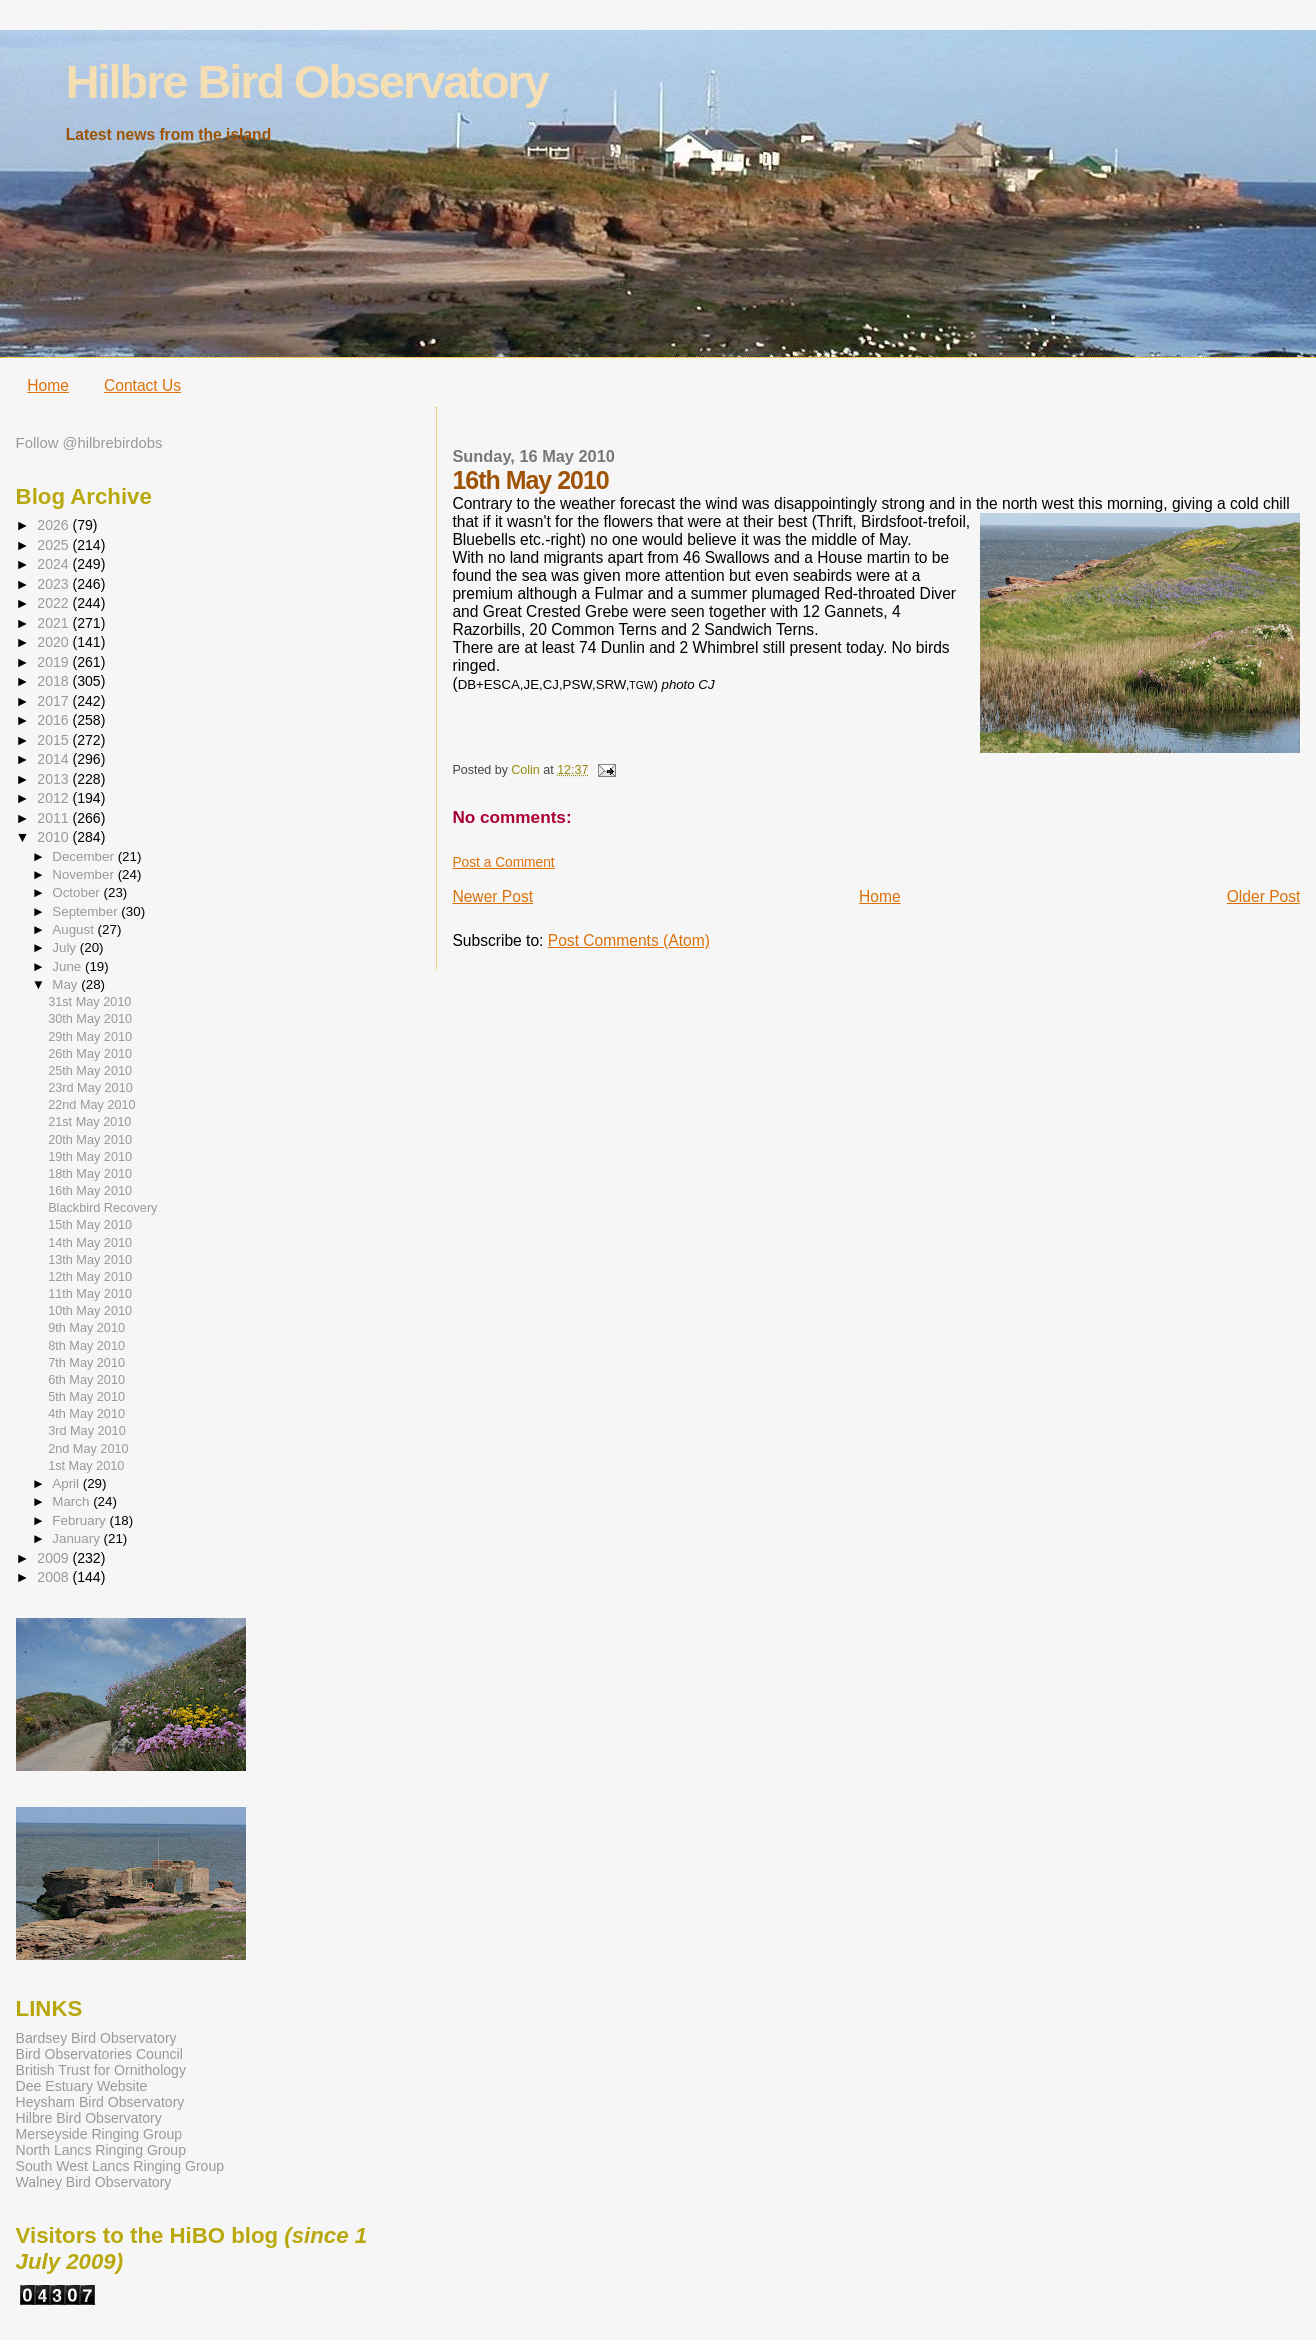 This screenshot has height=2340, width=1316. Describe the element at coordinates (54, 545) in the screenshot. I see `2025` at that location.